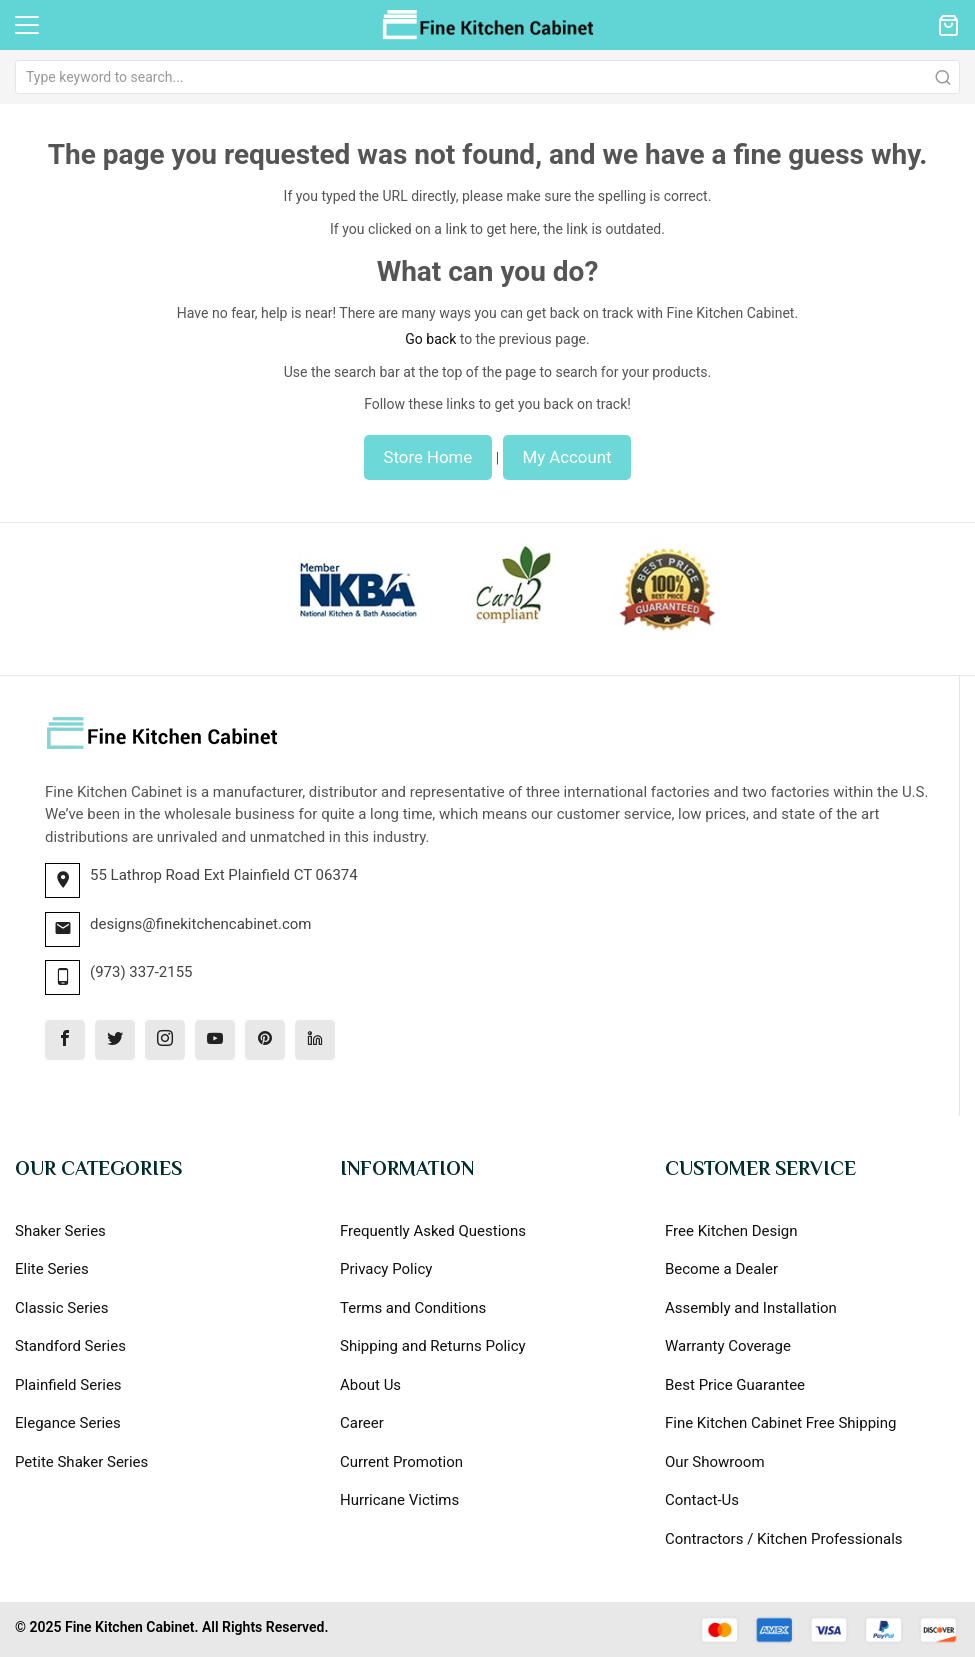  What do you see at coordinates (428, 457) in the screenshot?
I see `Store Home` at bounding box center [428, 457].